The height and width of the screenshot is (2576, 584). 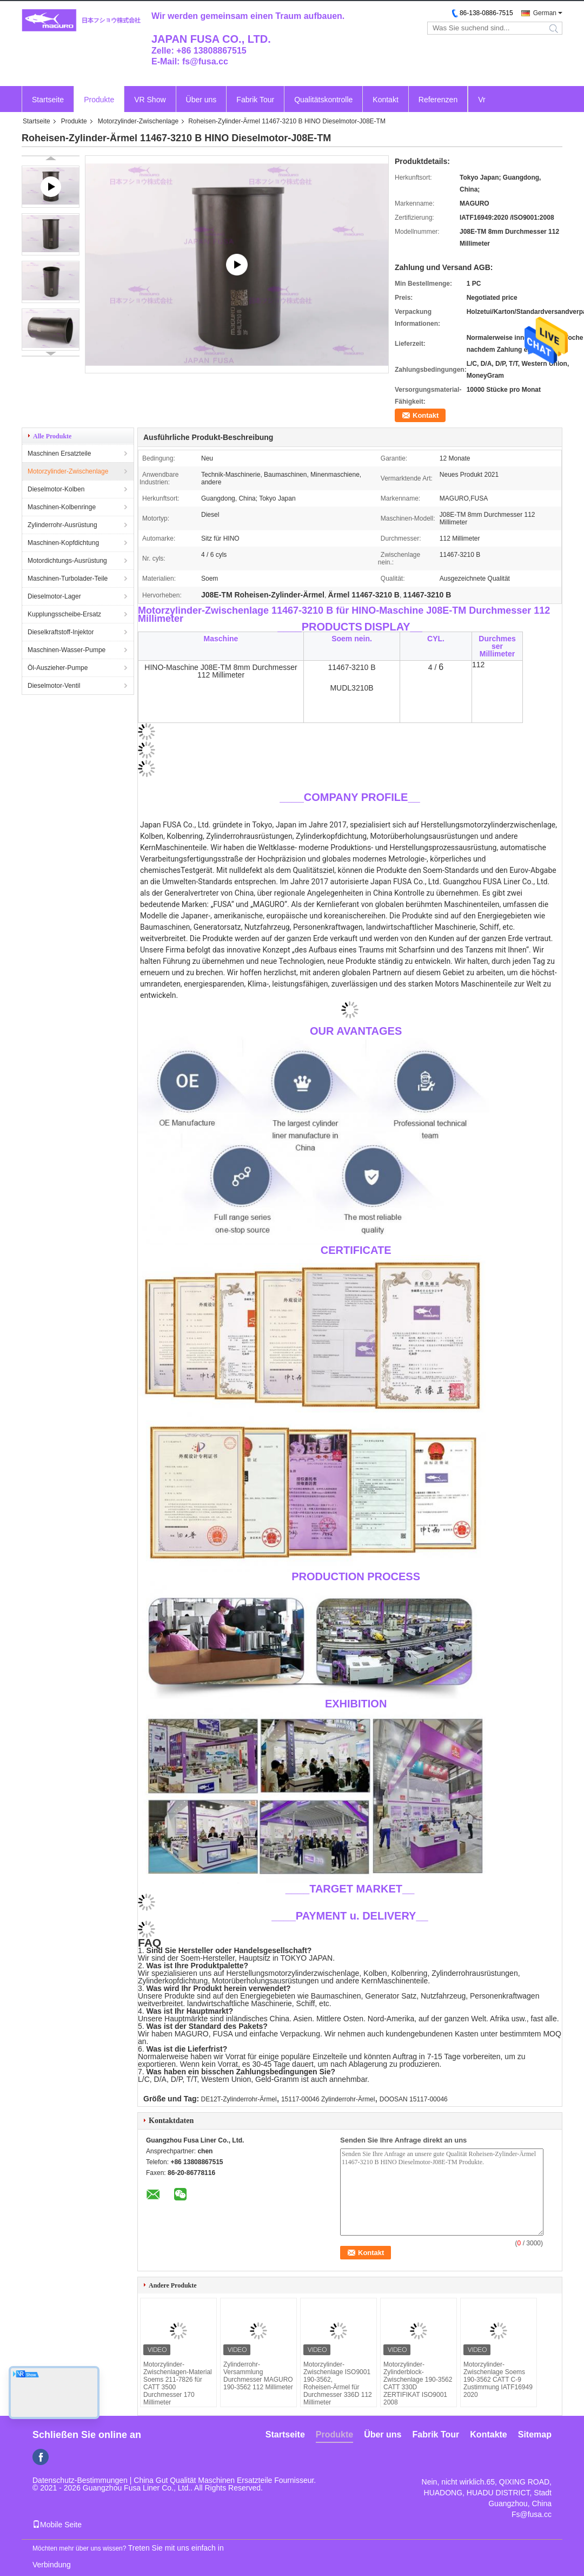 I want to click on Über uns, so click(x=201, y=99).